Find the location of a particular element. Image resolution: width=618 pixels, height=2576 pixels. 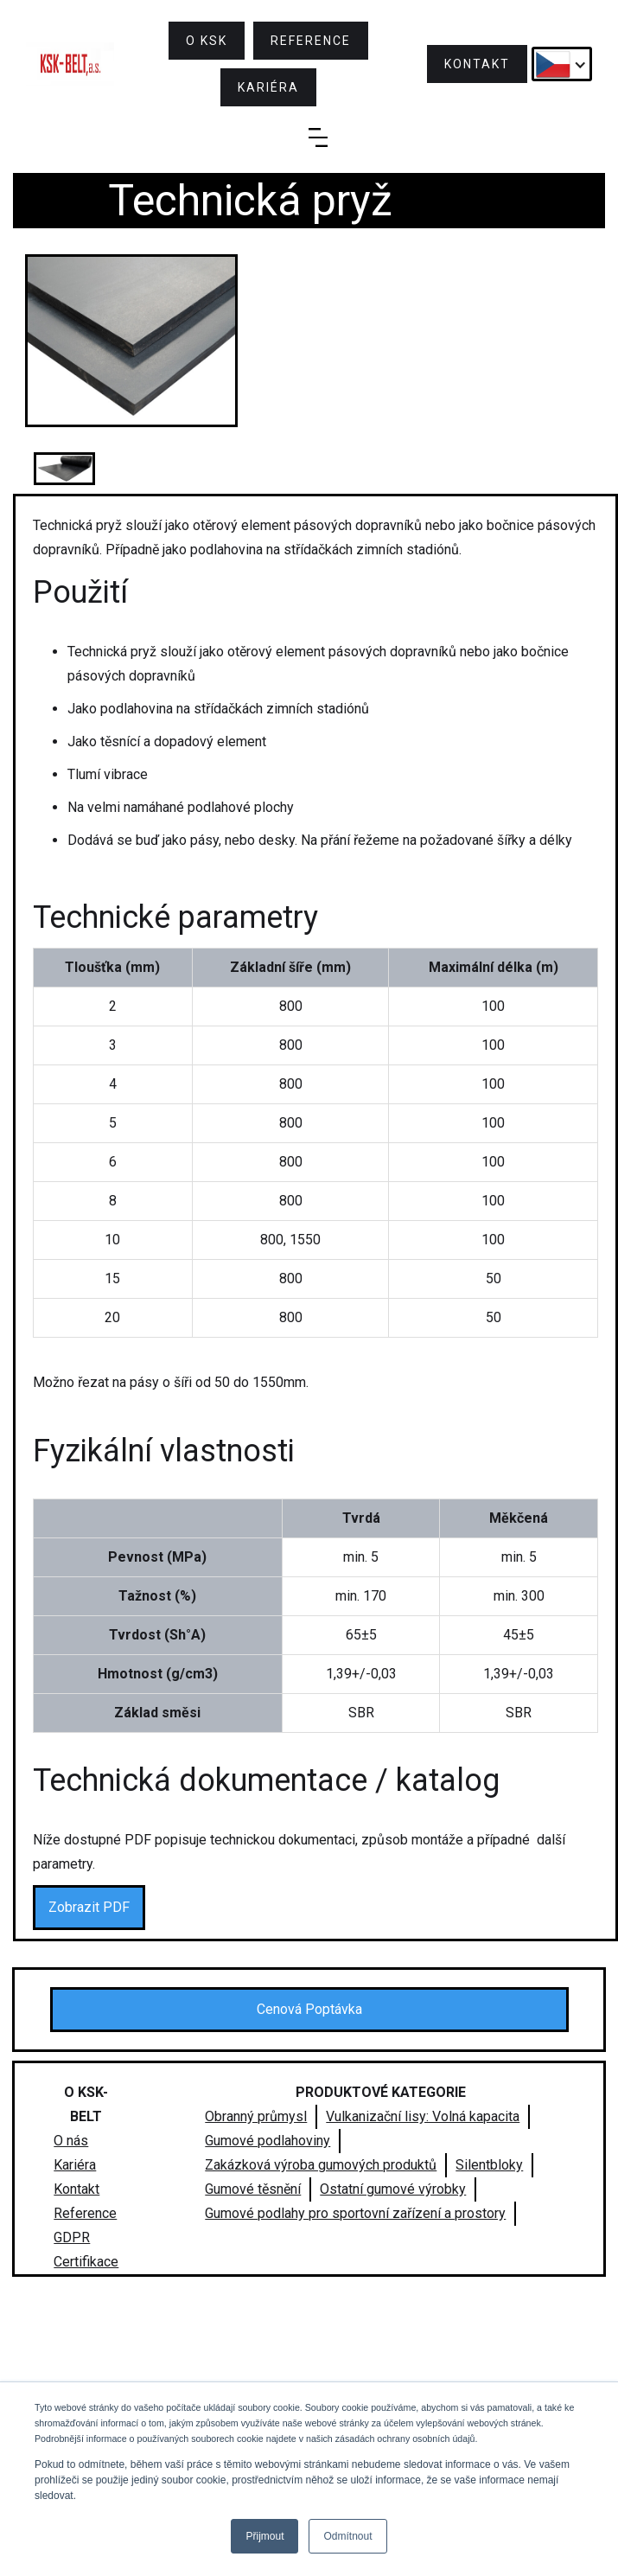

Kariéra is located at coordinates (75, 2165).